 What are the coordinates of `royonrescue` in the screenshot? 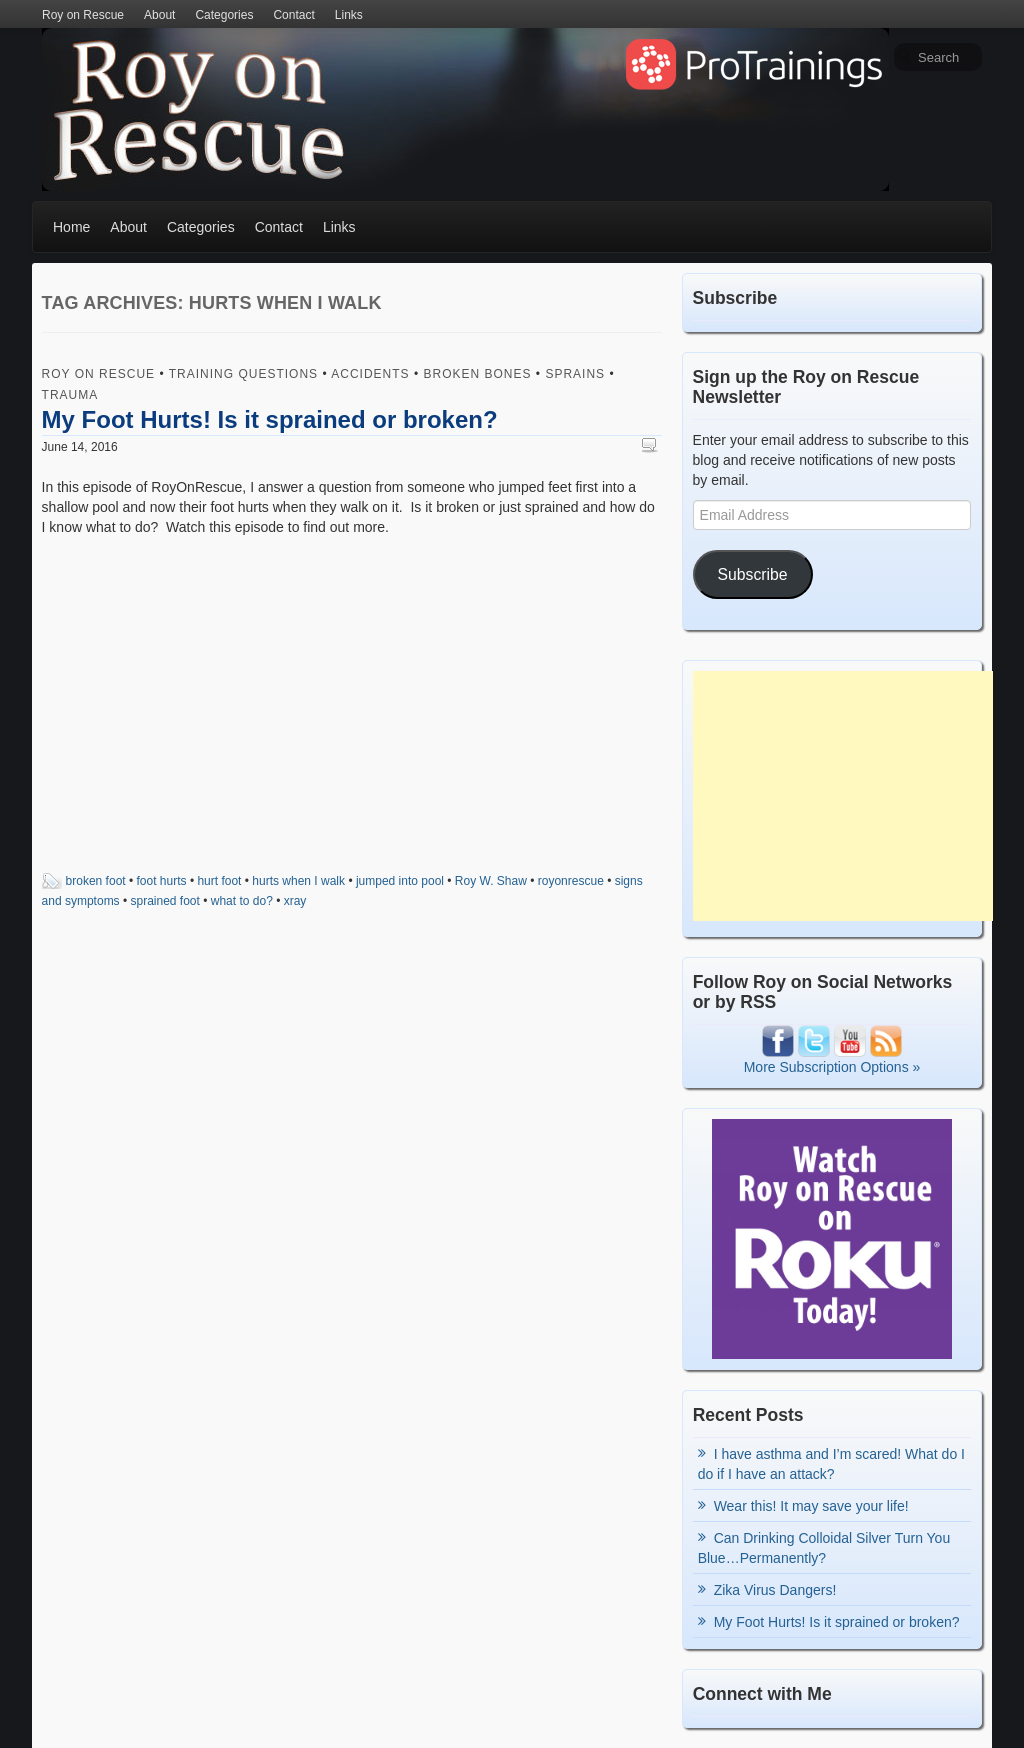 It's located at (571, 881).